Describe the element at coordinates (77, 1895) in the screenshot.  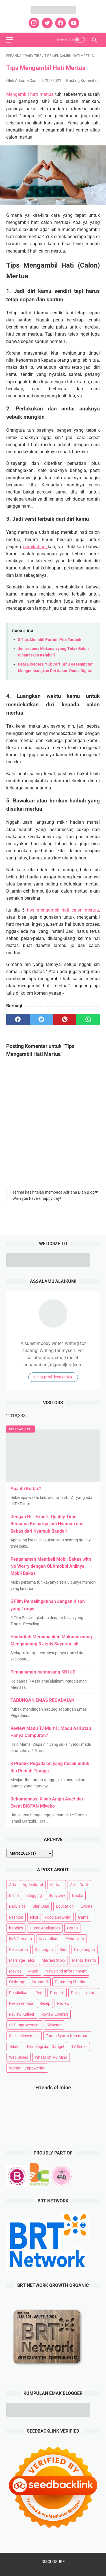
I see `Books` at that location.